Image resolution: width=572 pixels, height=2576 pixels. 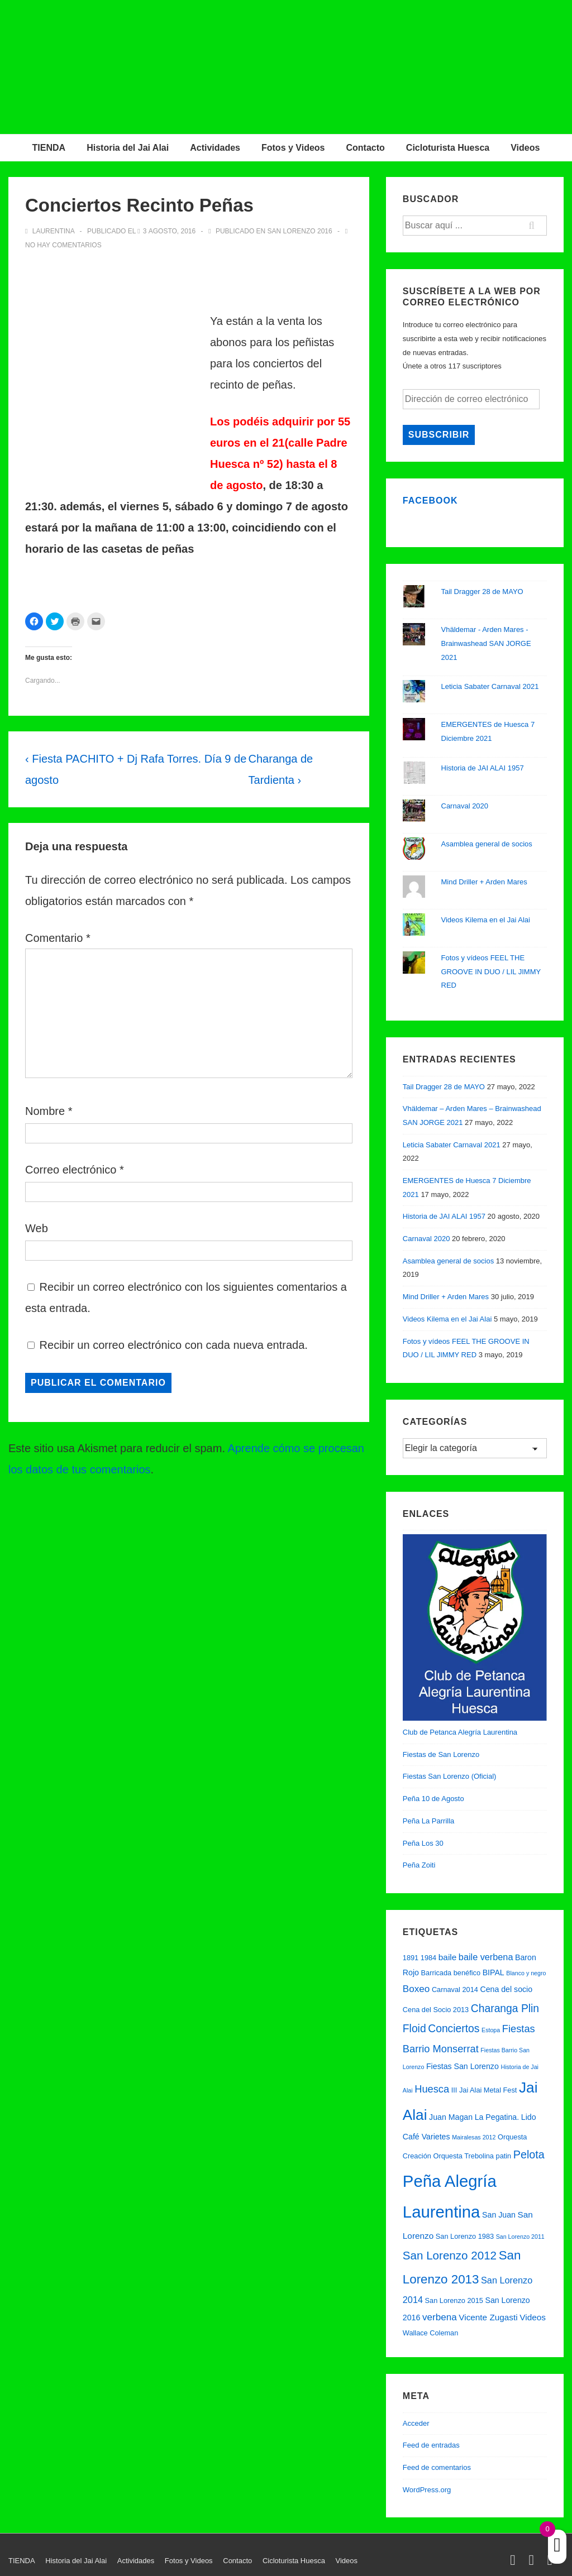 What do you see at coordinates (493, 1972) in the screenshot?
I see `BIPAL [BIPAL (3 elementos)]` at bounding box center [493, 1972].